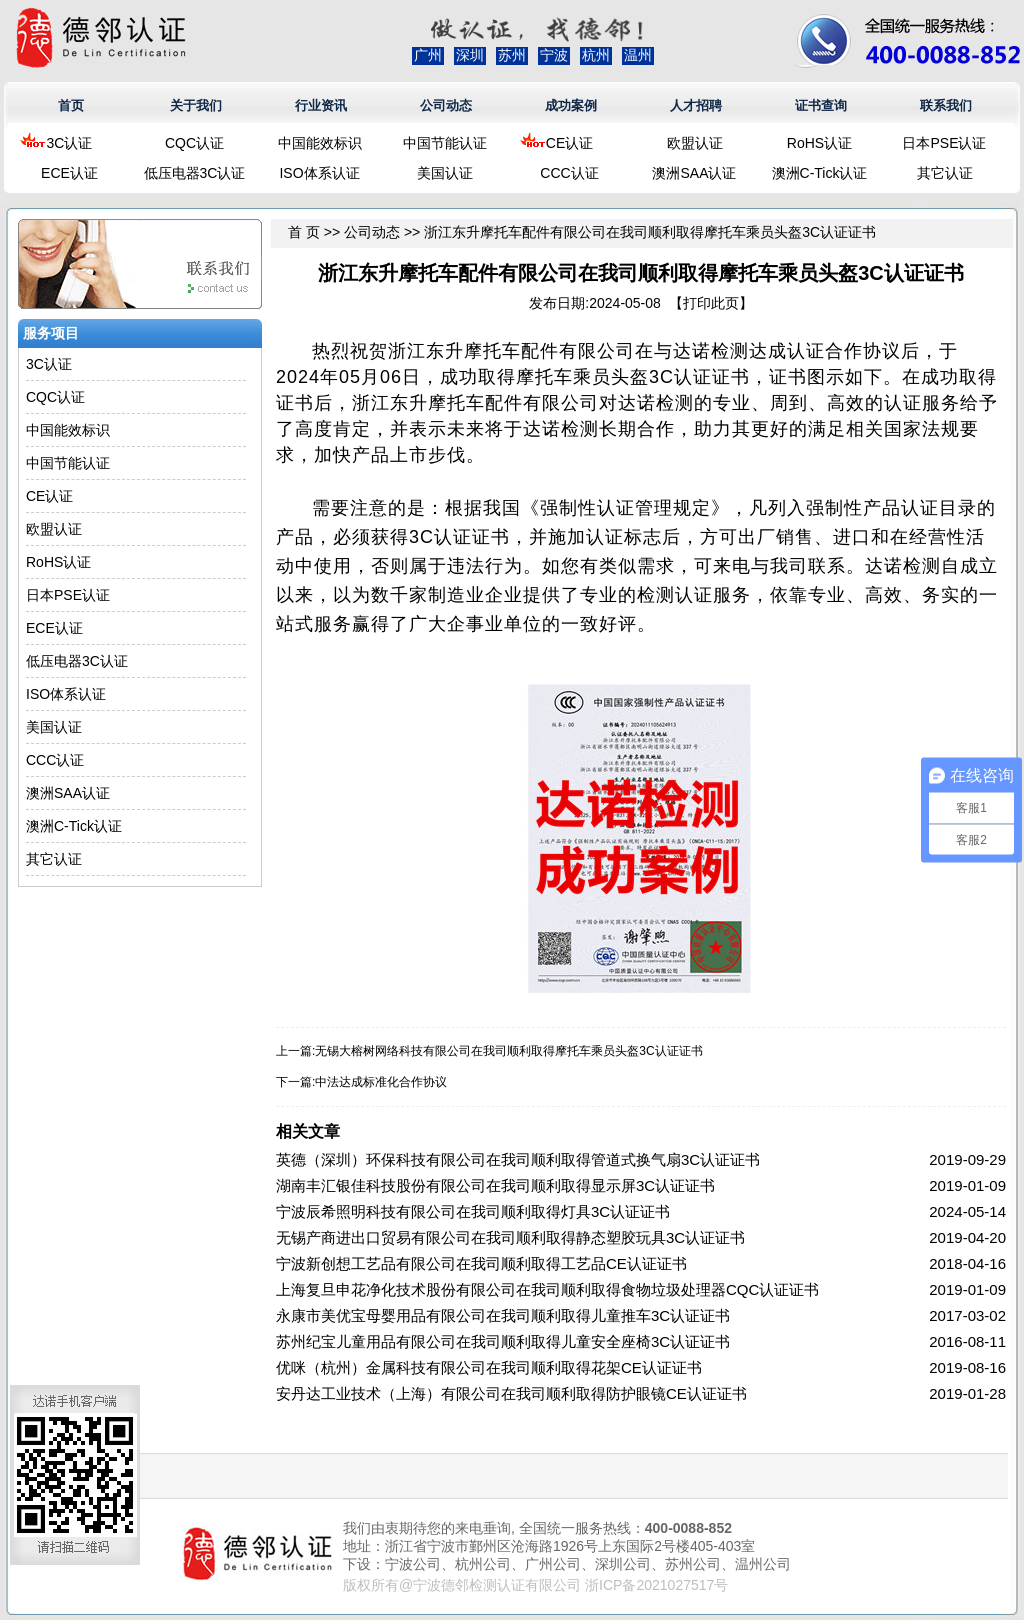 Image resolution: width=1024 pixels, height=1620 pixels. What do you see at coordinates (819, 143) in the screenshot?
I see `RoHS认证` at bounding box center [819, 143].